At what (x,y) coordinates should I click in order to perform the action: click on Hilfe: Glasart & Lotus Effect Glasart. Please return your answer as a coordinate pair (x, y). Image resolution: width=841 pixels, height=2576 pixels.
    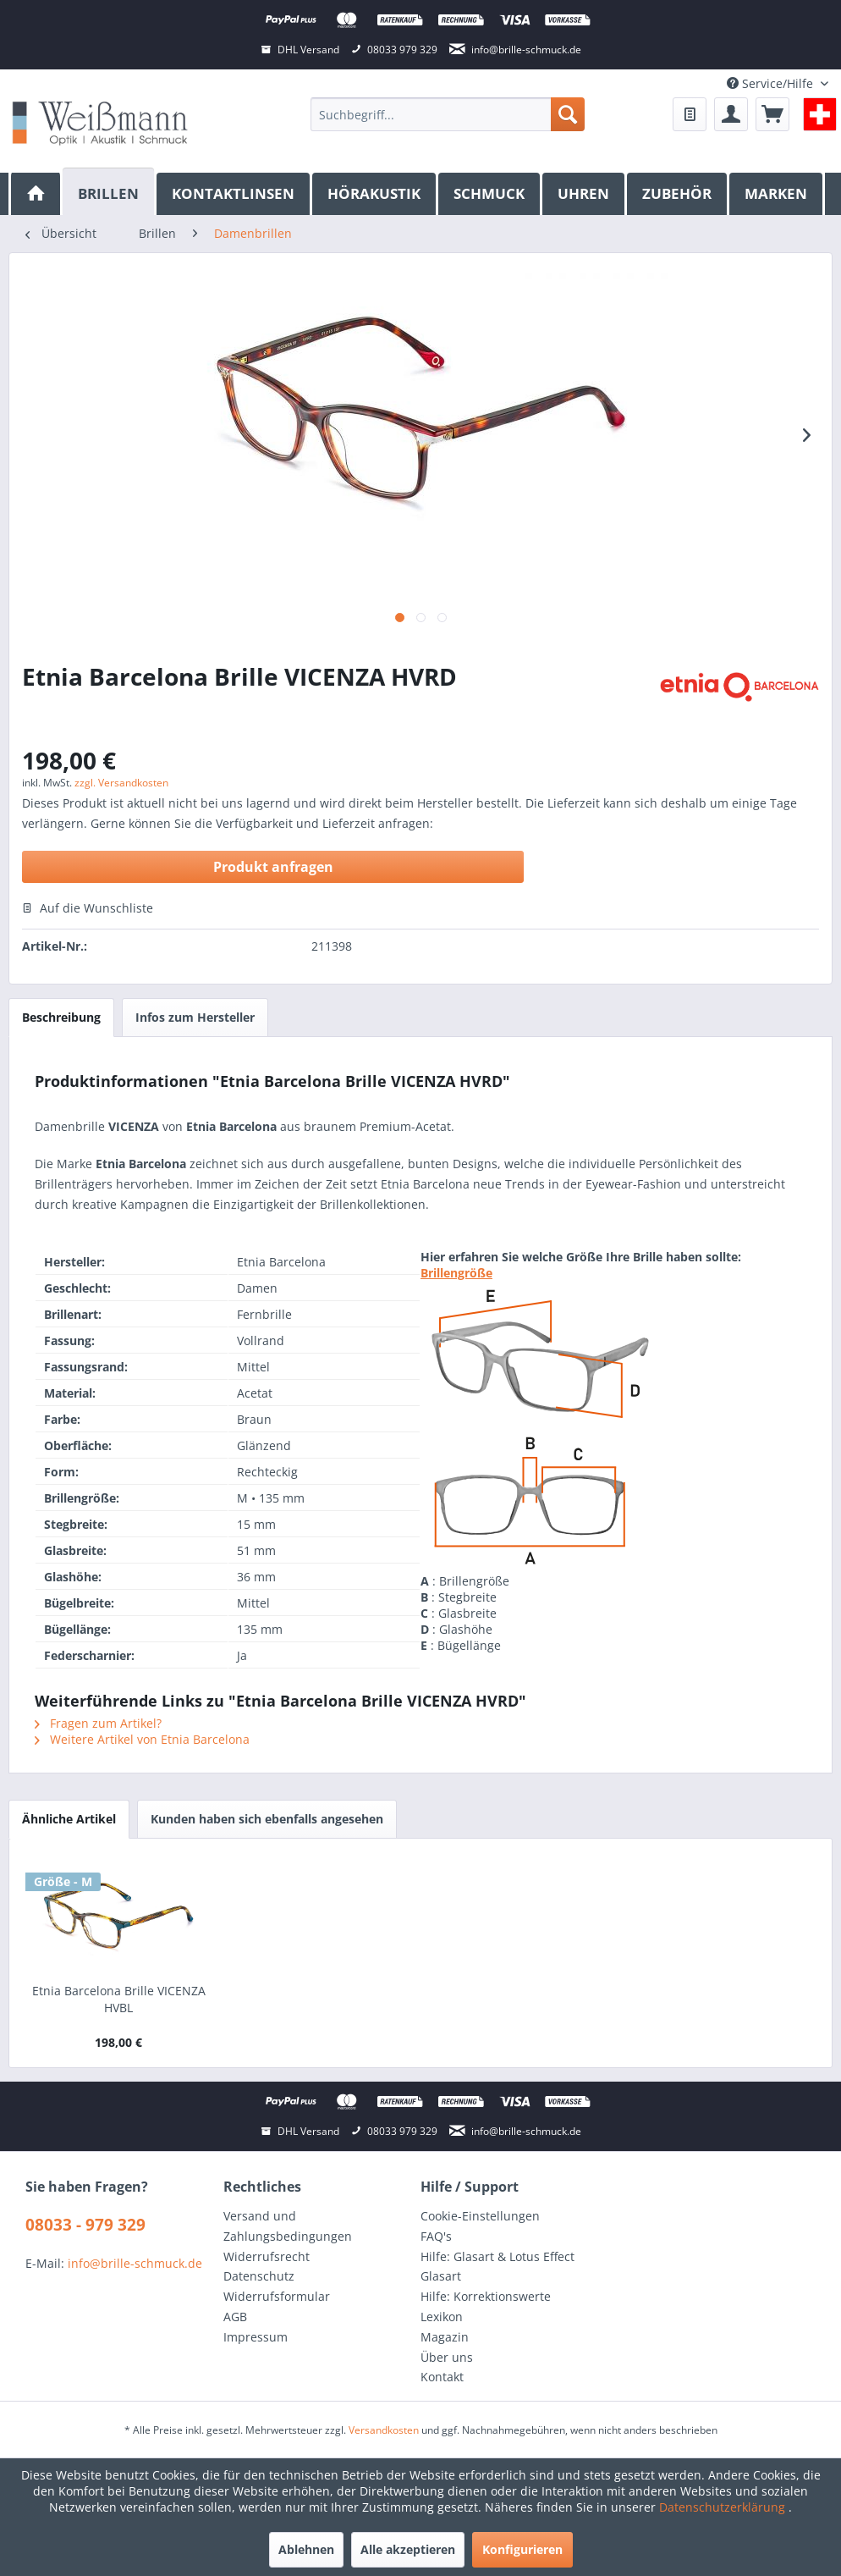
    Looking at the image, I should click on (497, 2266).